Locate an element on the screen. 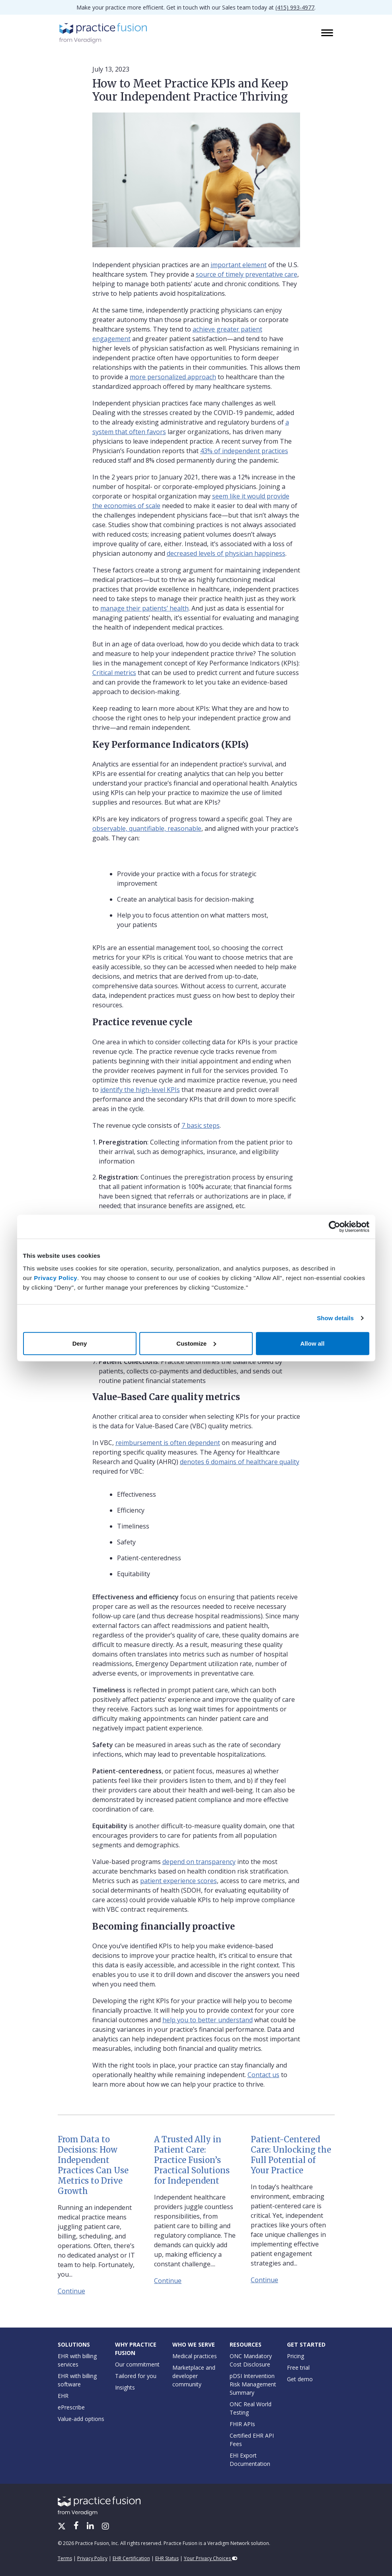 The image size is (392, 2576). Allow all is located at coordinates (312, 1343).